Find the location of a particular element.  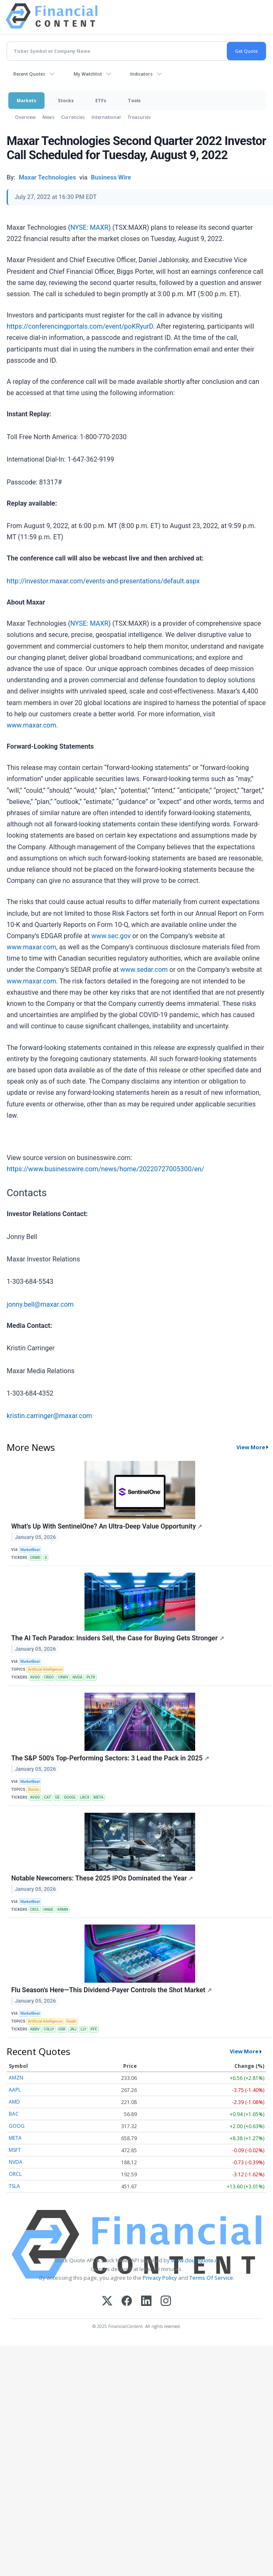

International is located at coordinates (106, 117).